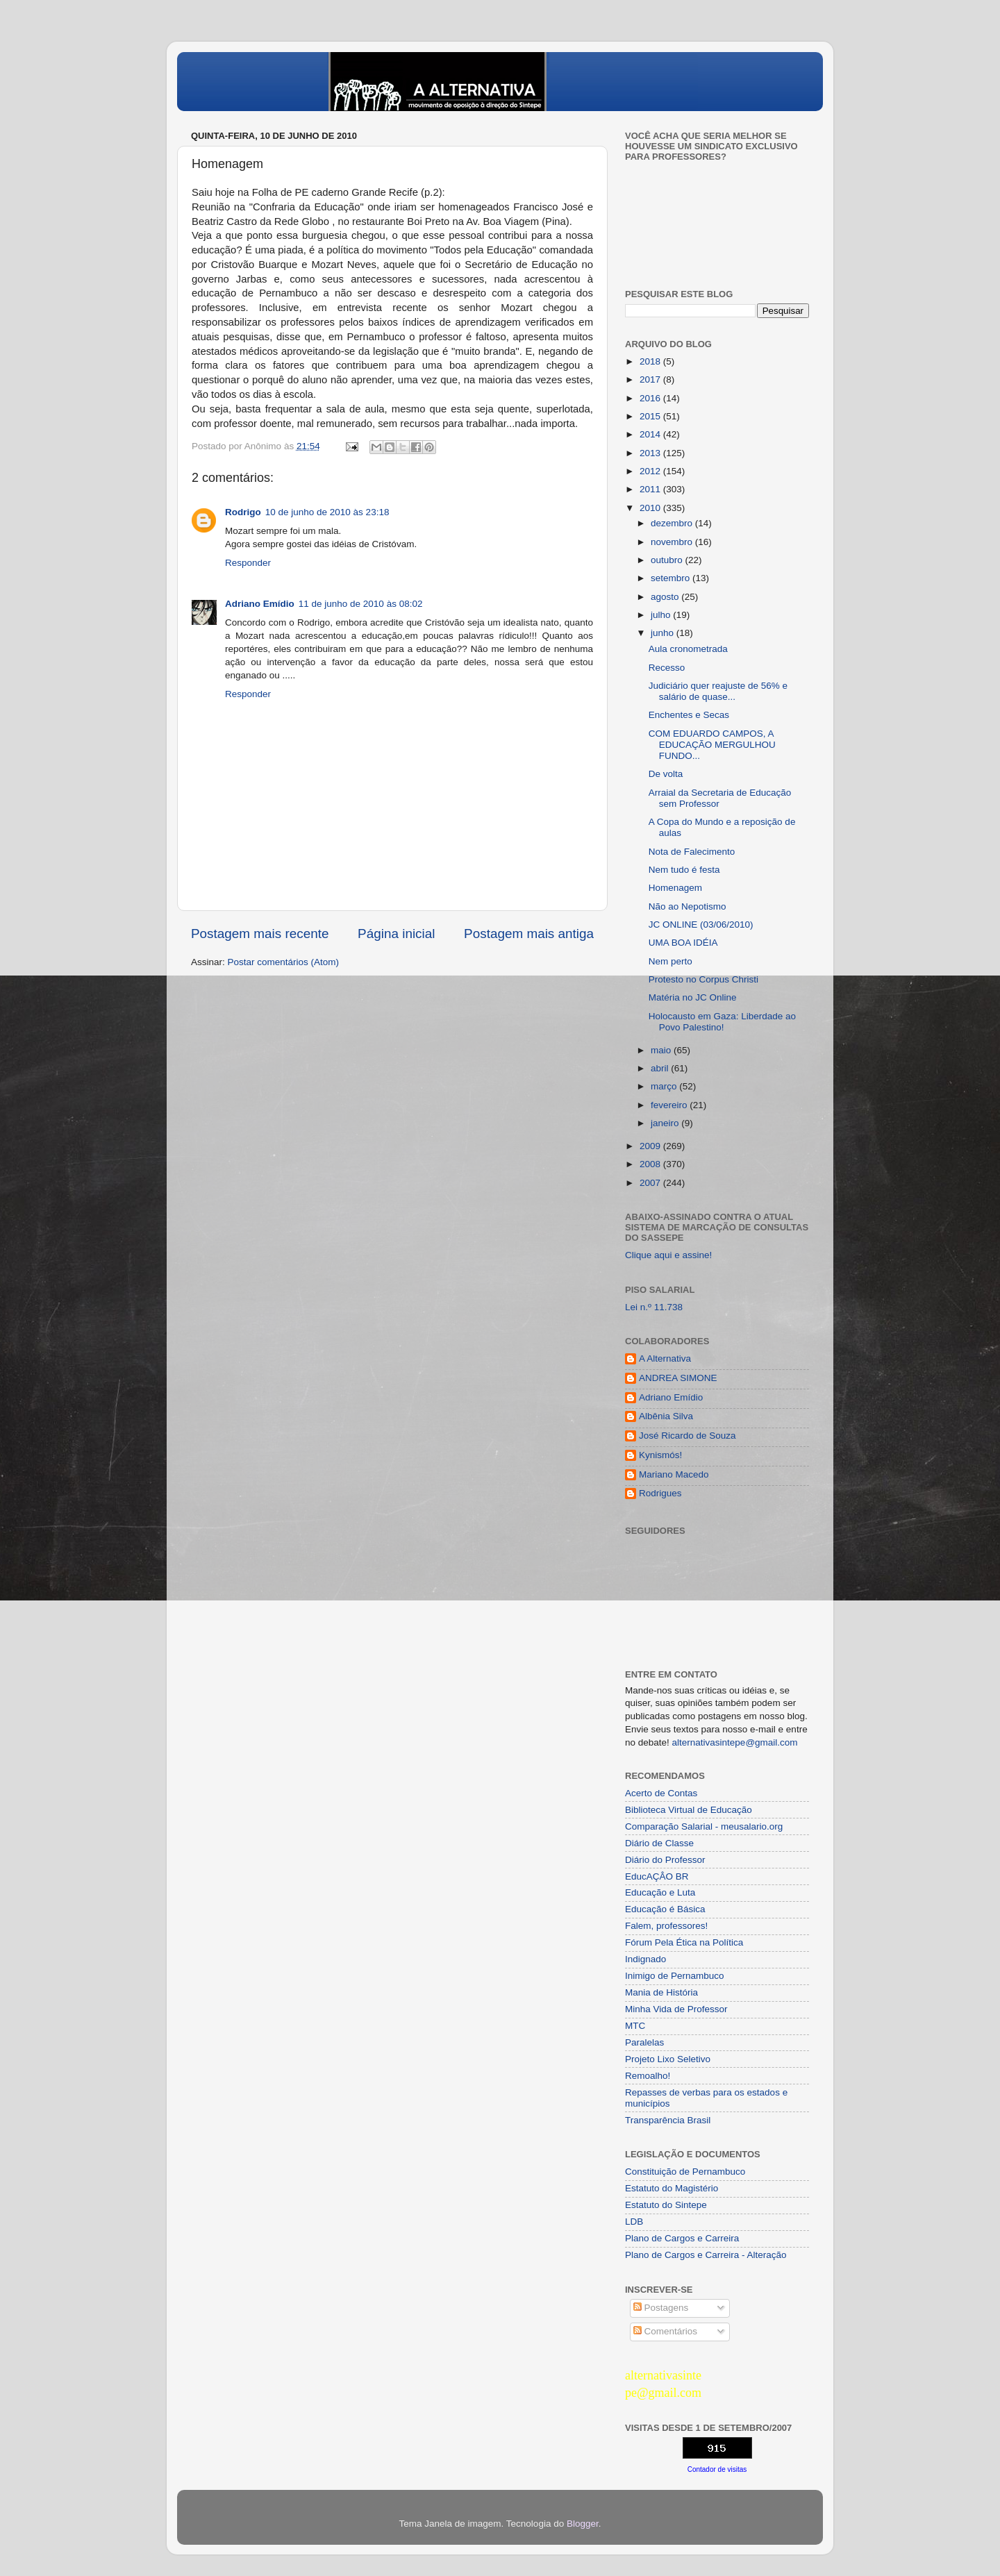 This screenshot has height=2576, width=1000. Describe the element at coordinates (735, 1742) in the screenshot. I see `alternativasintepe@gmail.com` at that location.